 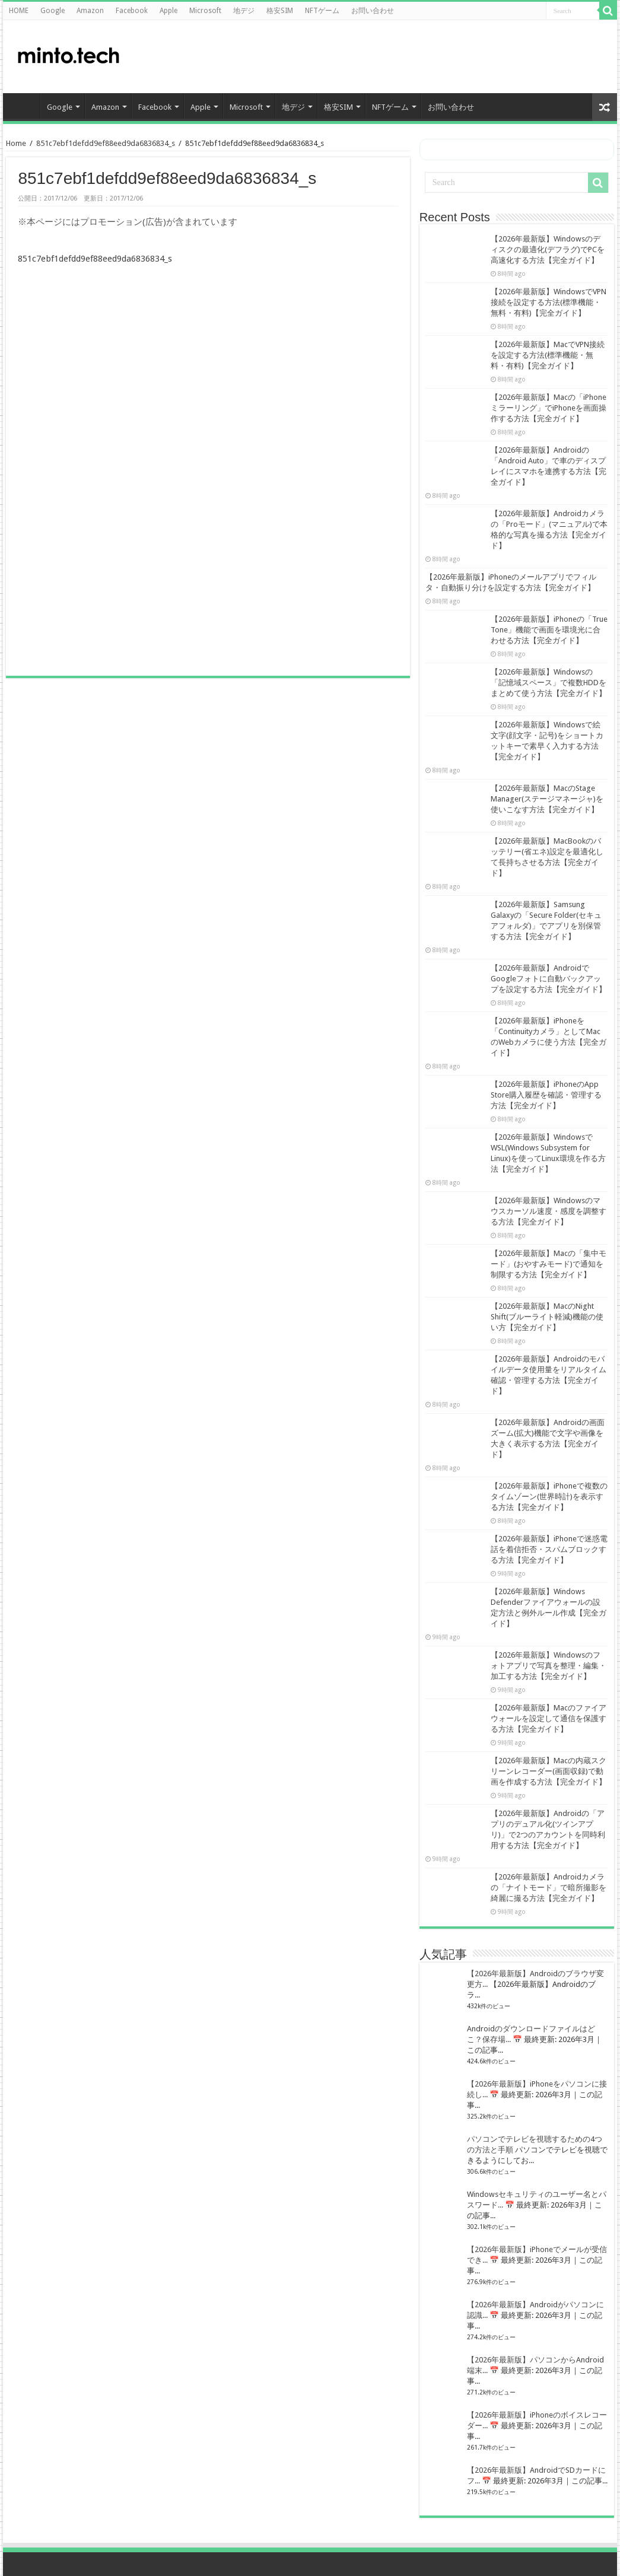 I want to click on 【2026年最新版】MacのNight Shift(ブルーライト軽減)機能の使い方【完全ガイド】, so click(x=547, y=1317).